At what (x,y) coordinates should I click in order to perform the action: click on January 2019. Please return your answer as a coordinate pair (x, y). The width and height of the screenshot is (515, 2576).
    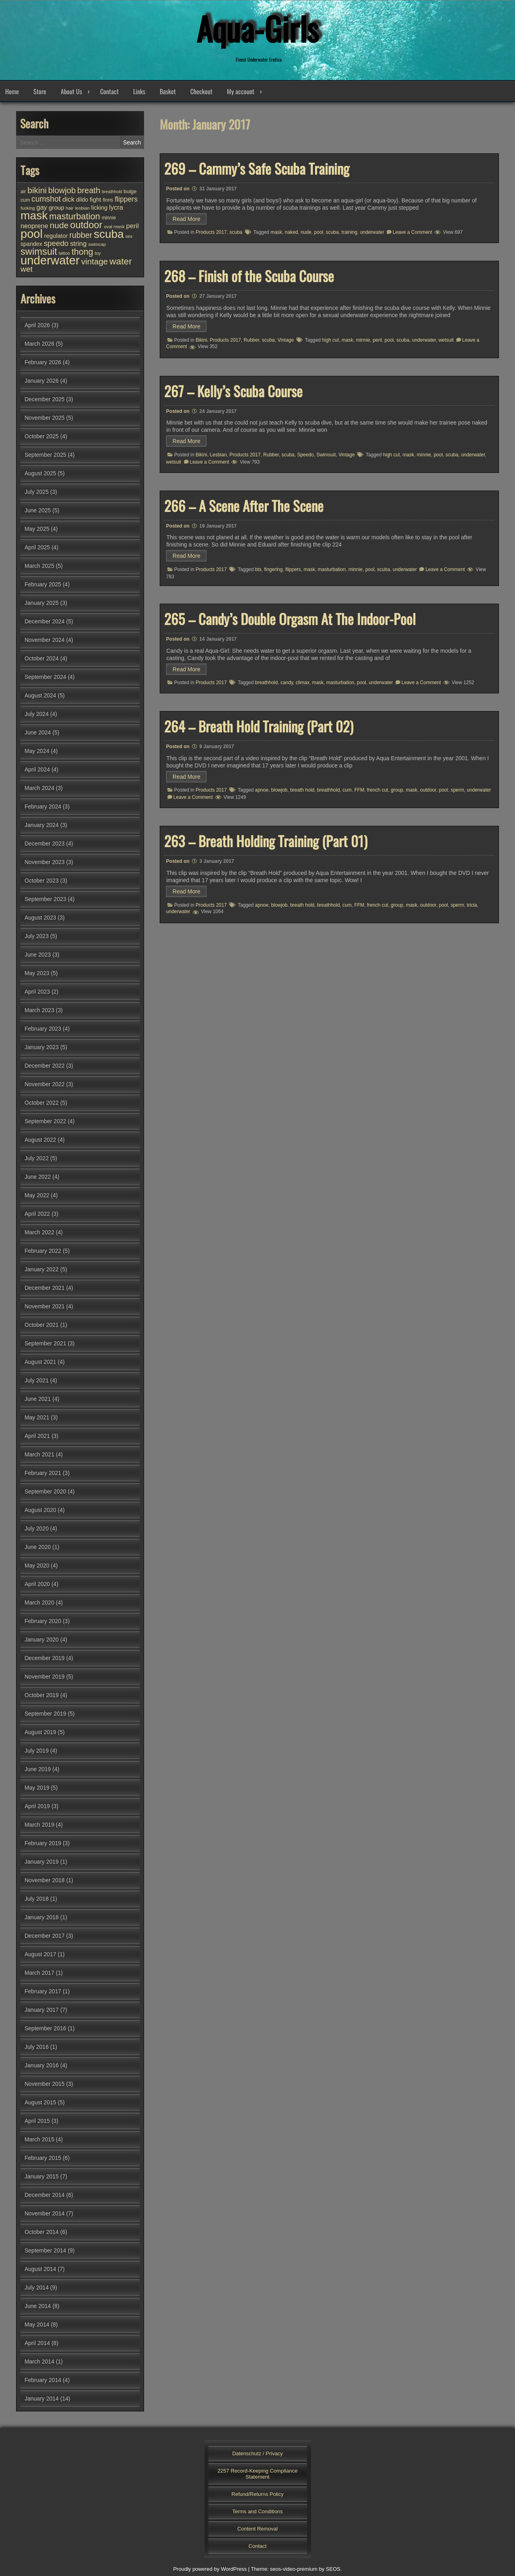
    Looking at the image, I should click on (42, 1861).